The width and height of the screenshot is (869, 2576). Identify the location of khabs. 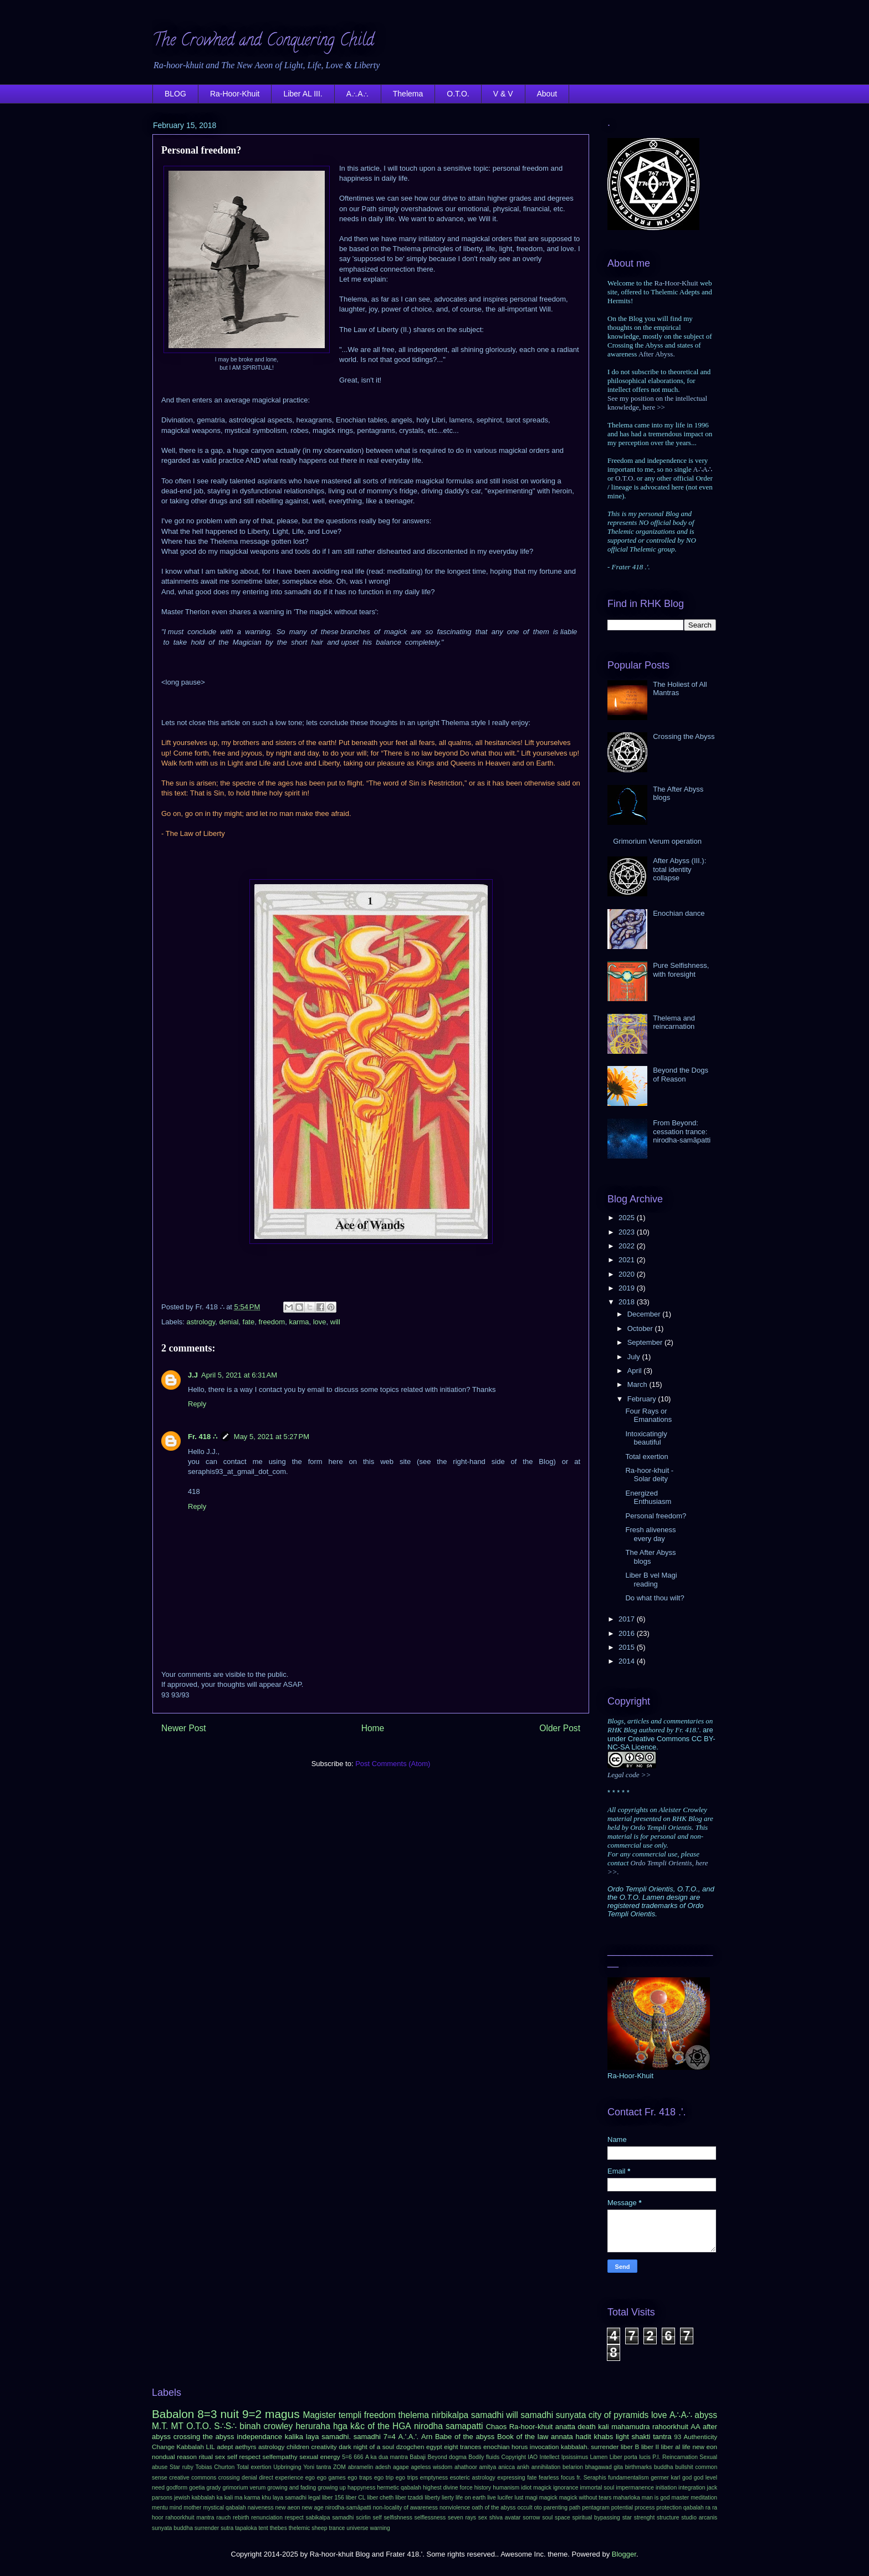
(603, 2436).